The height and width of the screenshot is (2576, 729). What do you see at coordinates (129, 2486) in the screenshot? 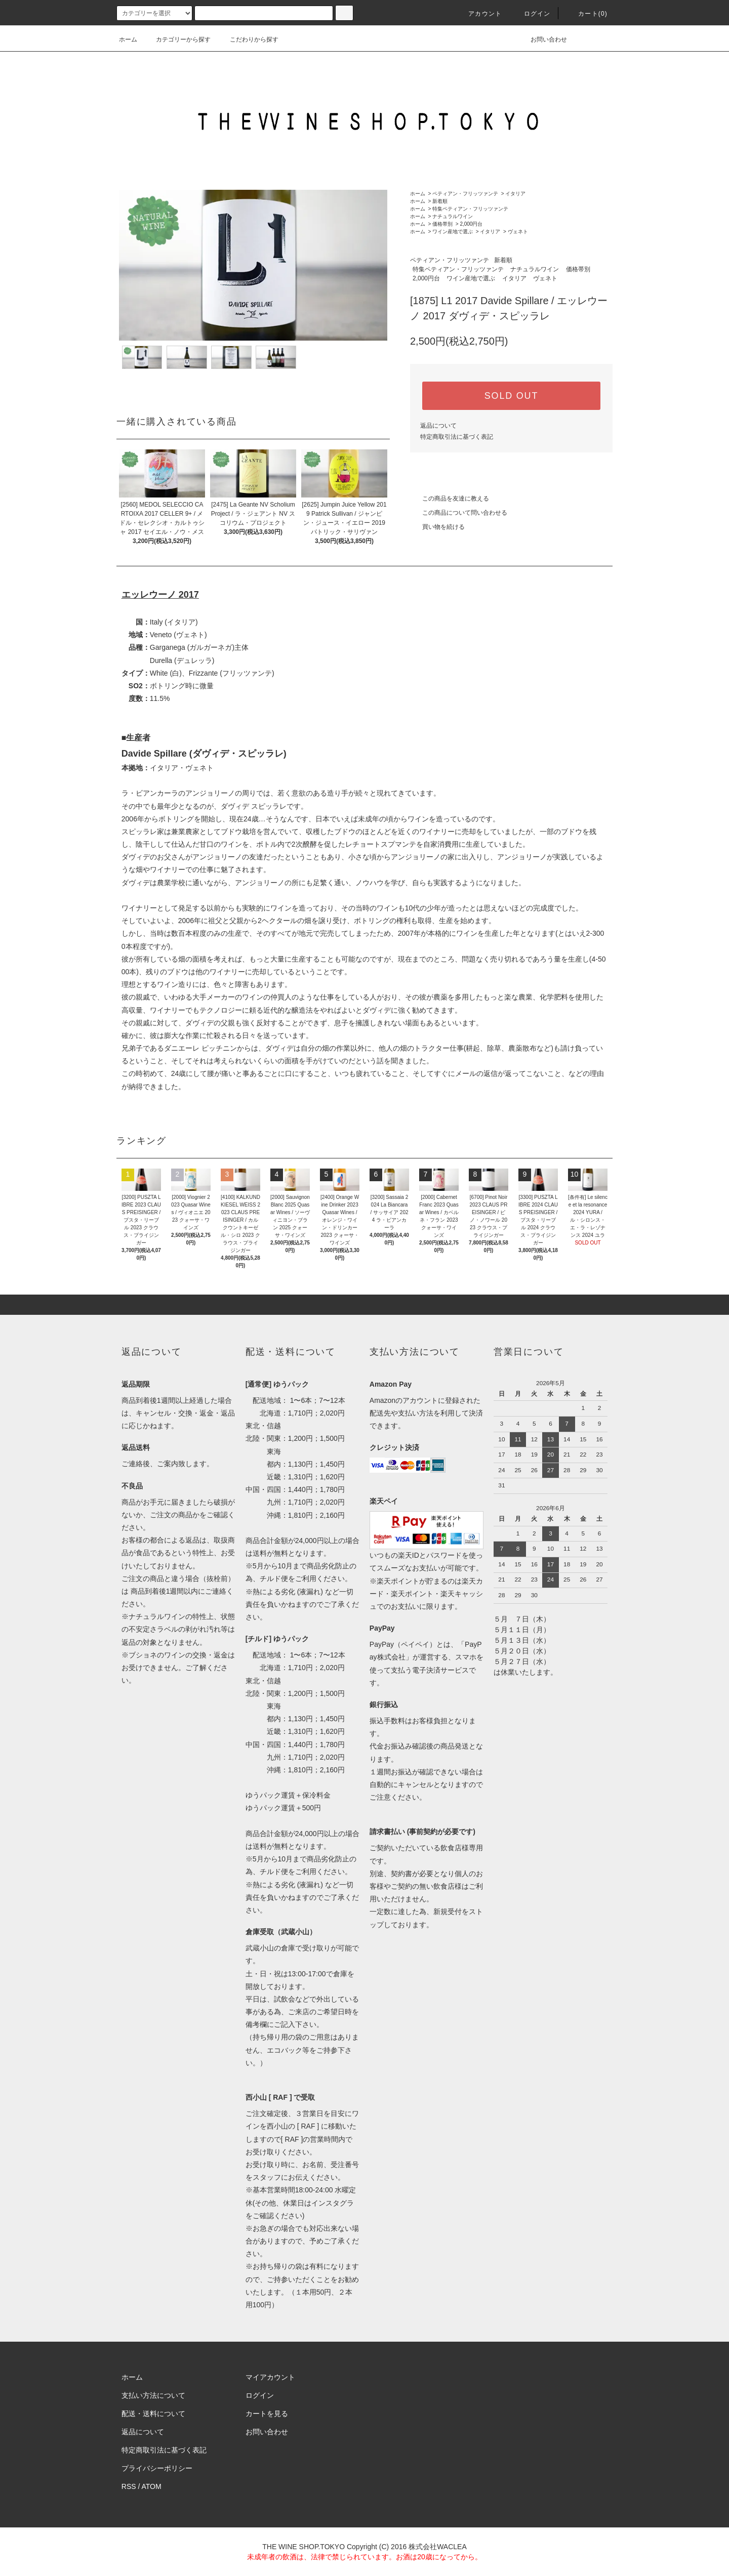
I see `RSS` at bounding box center [129, 2486].